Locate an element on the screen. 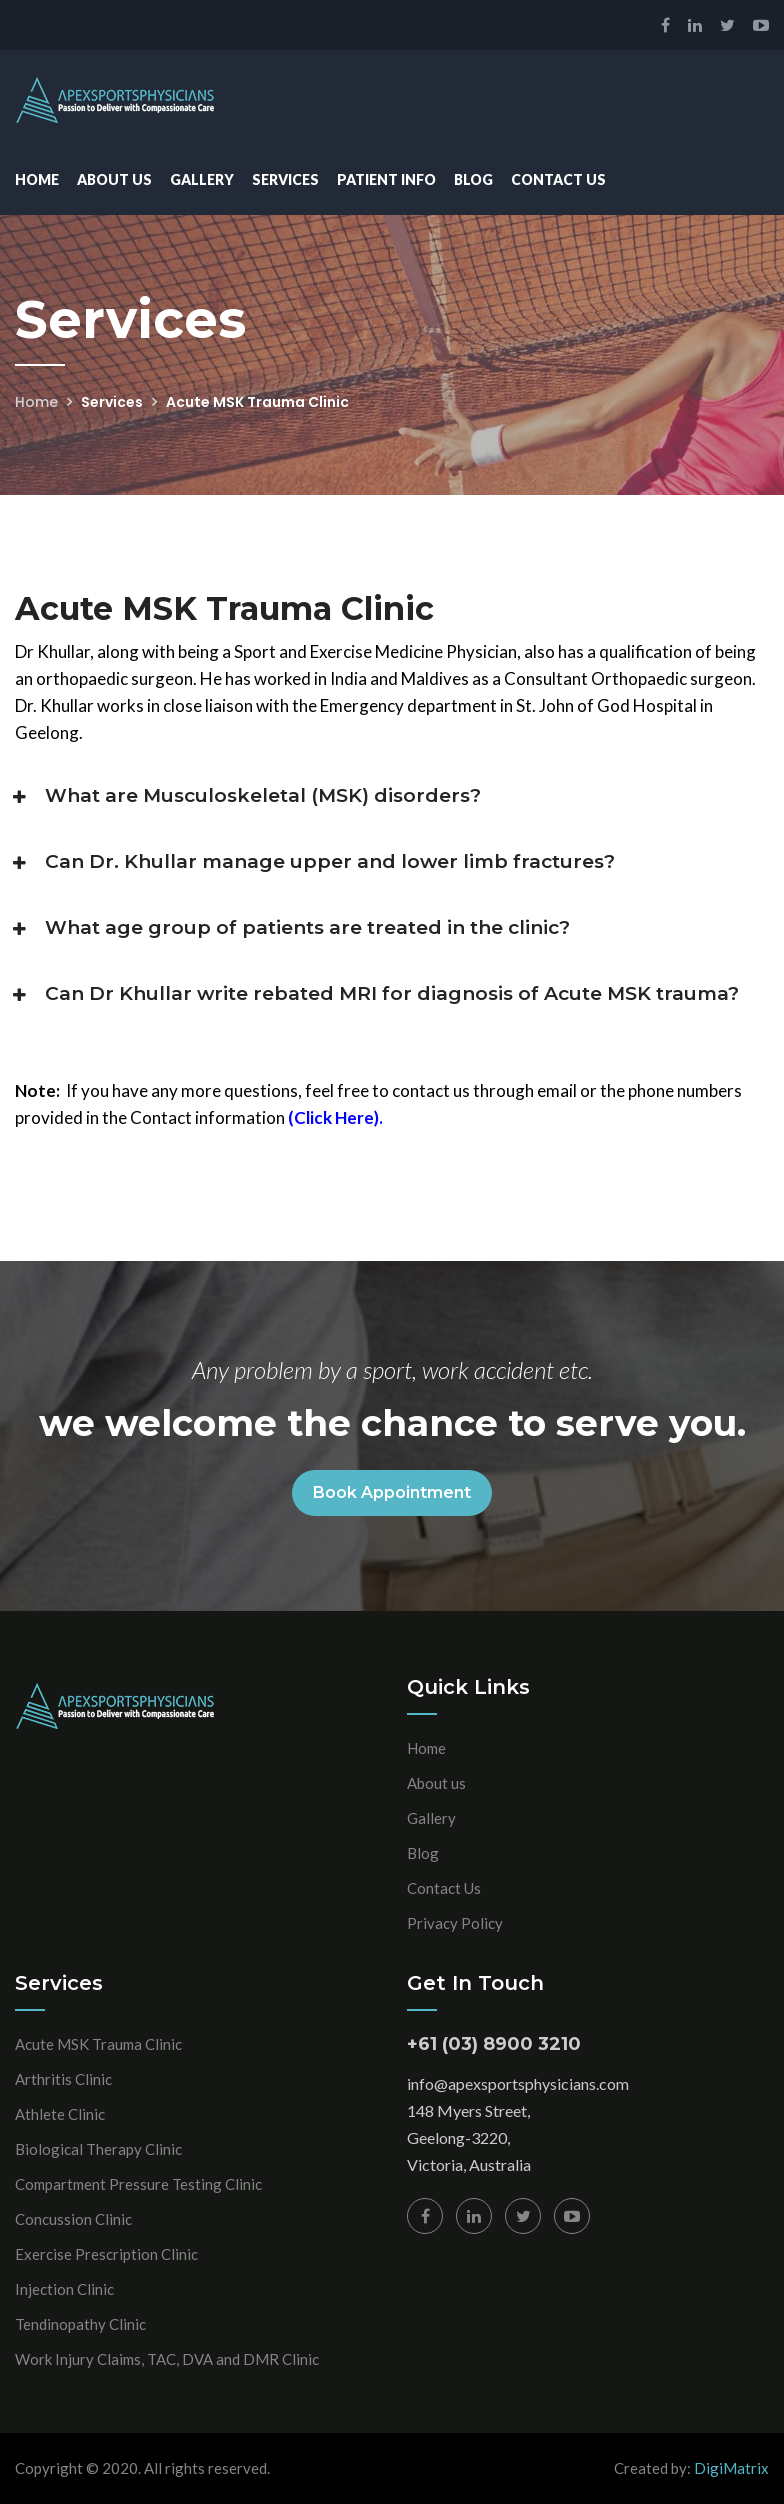 This screenshot has width=784, height=2504. Biological Therapy Clinic is located at coordinates (98, 2149).